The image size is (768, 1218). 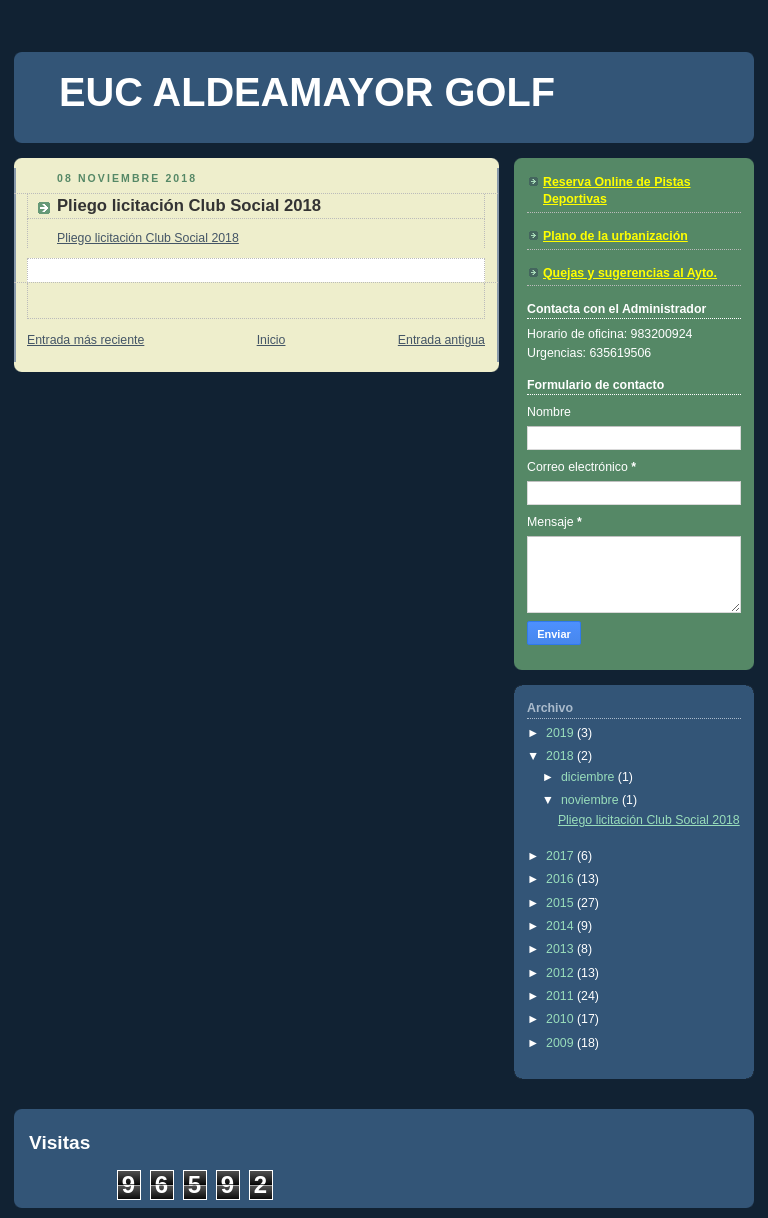 What do you see at coordinates (561, 856) in the screenshot?
I see `2017` at bounding box center [561, 856].